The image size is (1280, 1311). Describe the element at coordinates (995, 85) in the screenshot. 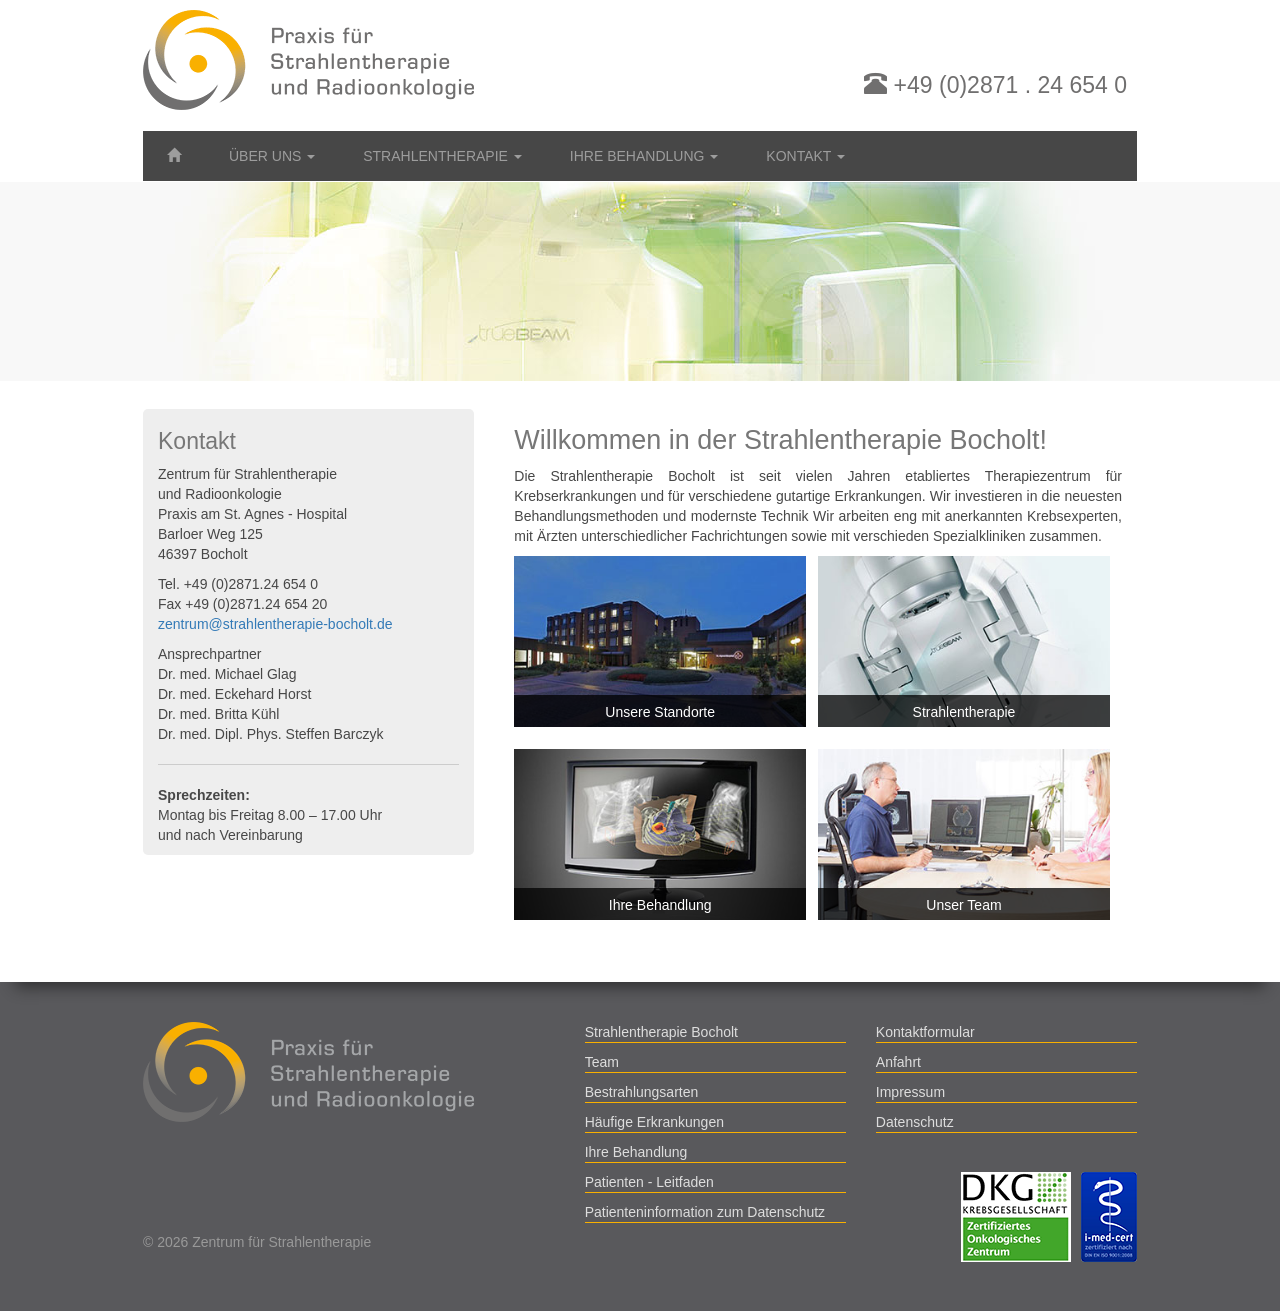

I see `+49 (0)2871 . 24 654 0` at that location.